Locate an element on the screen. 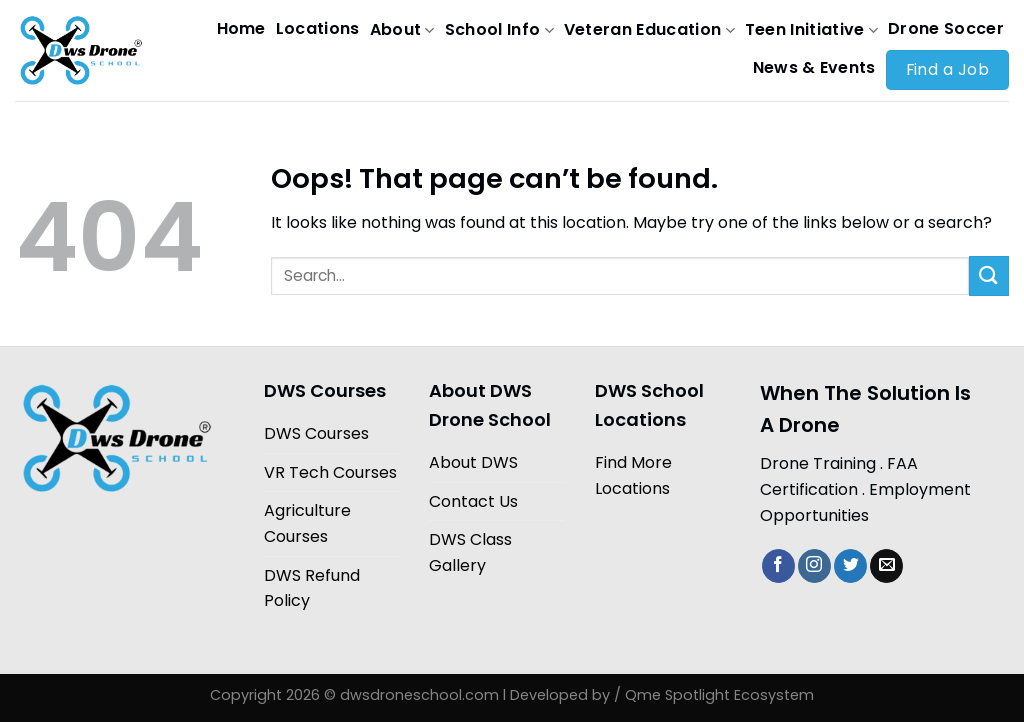  Veteran Education is located at coordinates (649, 29).